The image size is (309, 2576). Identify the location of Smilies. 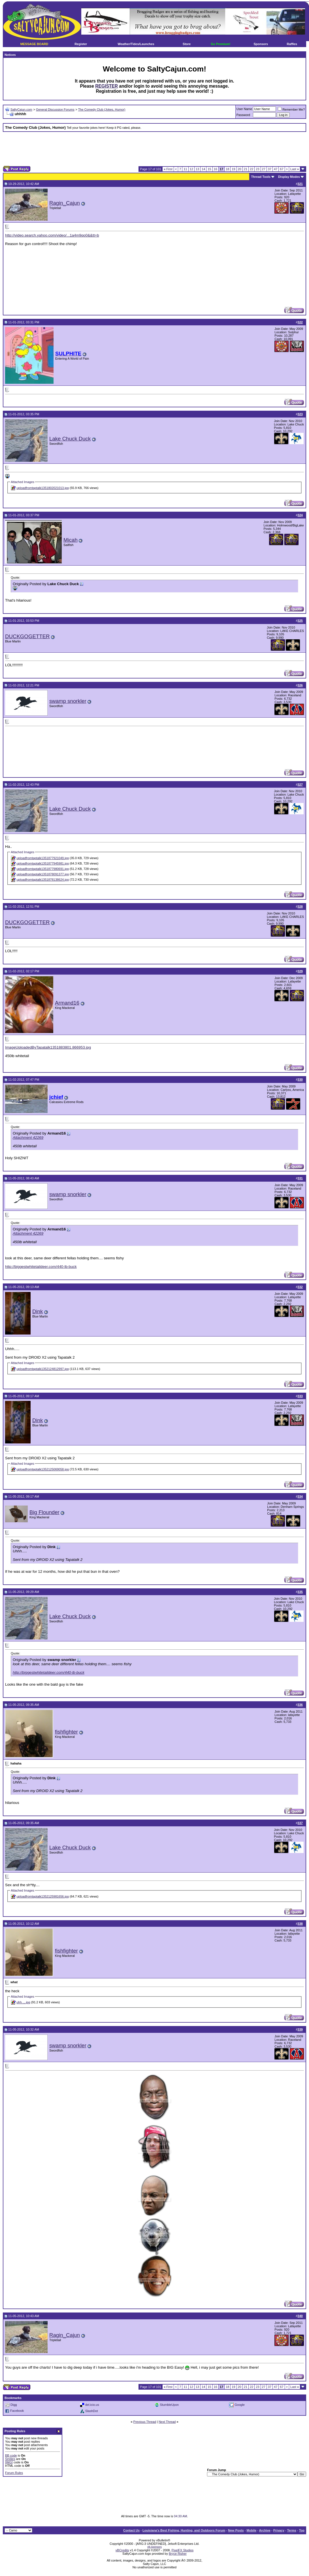
(10, 2459).